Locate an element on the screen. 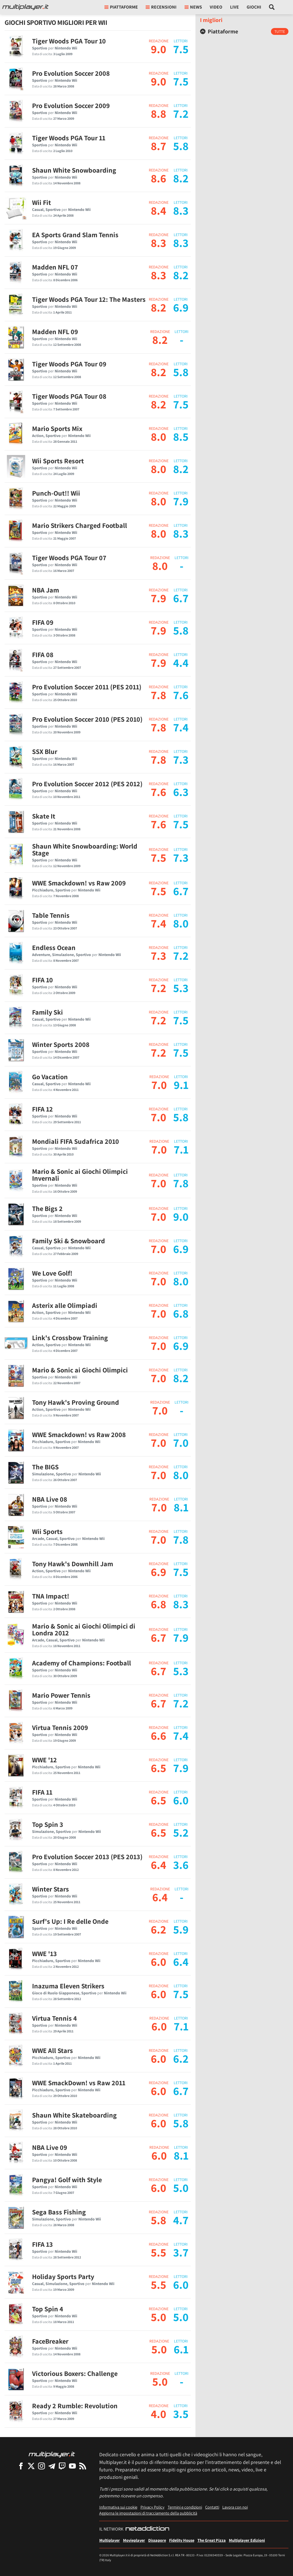 This screenshot has height=2576, width=293. Ready 2 Rumble: Revolution is located at coordinates (75, 2405).